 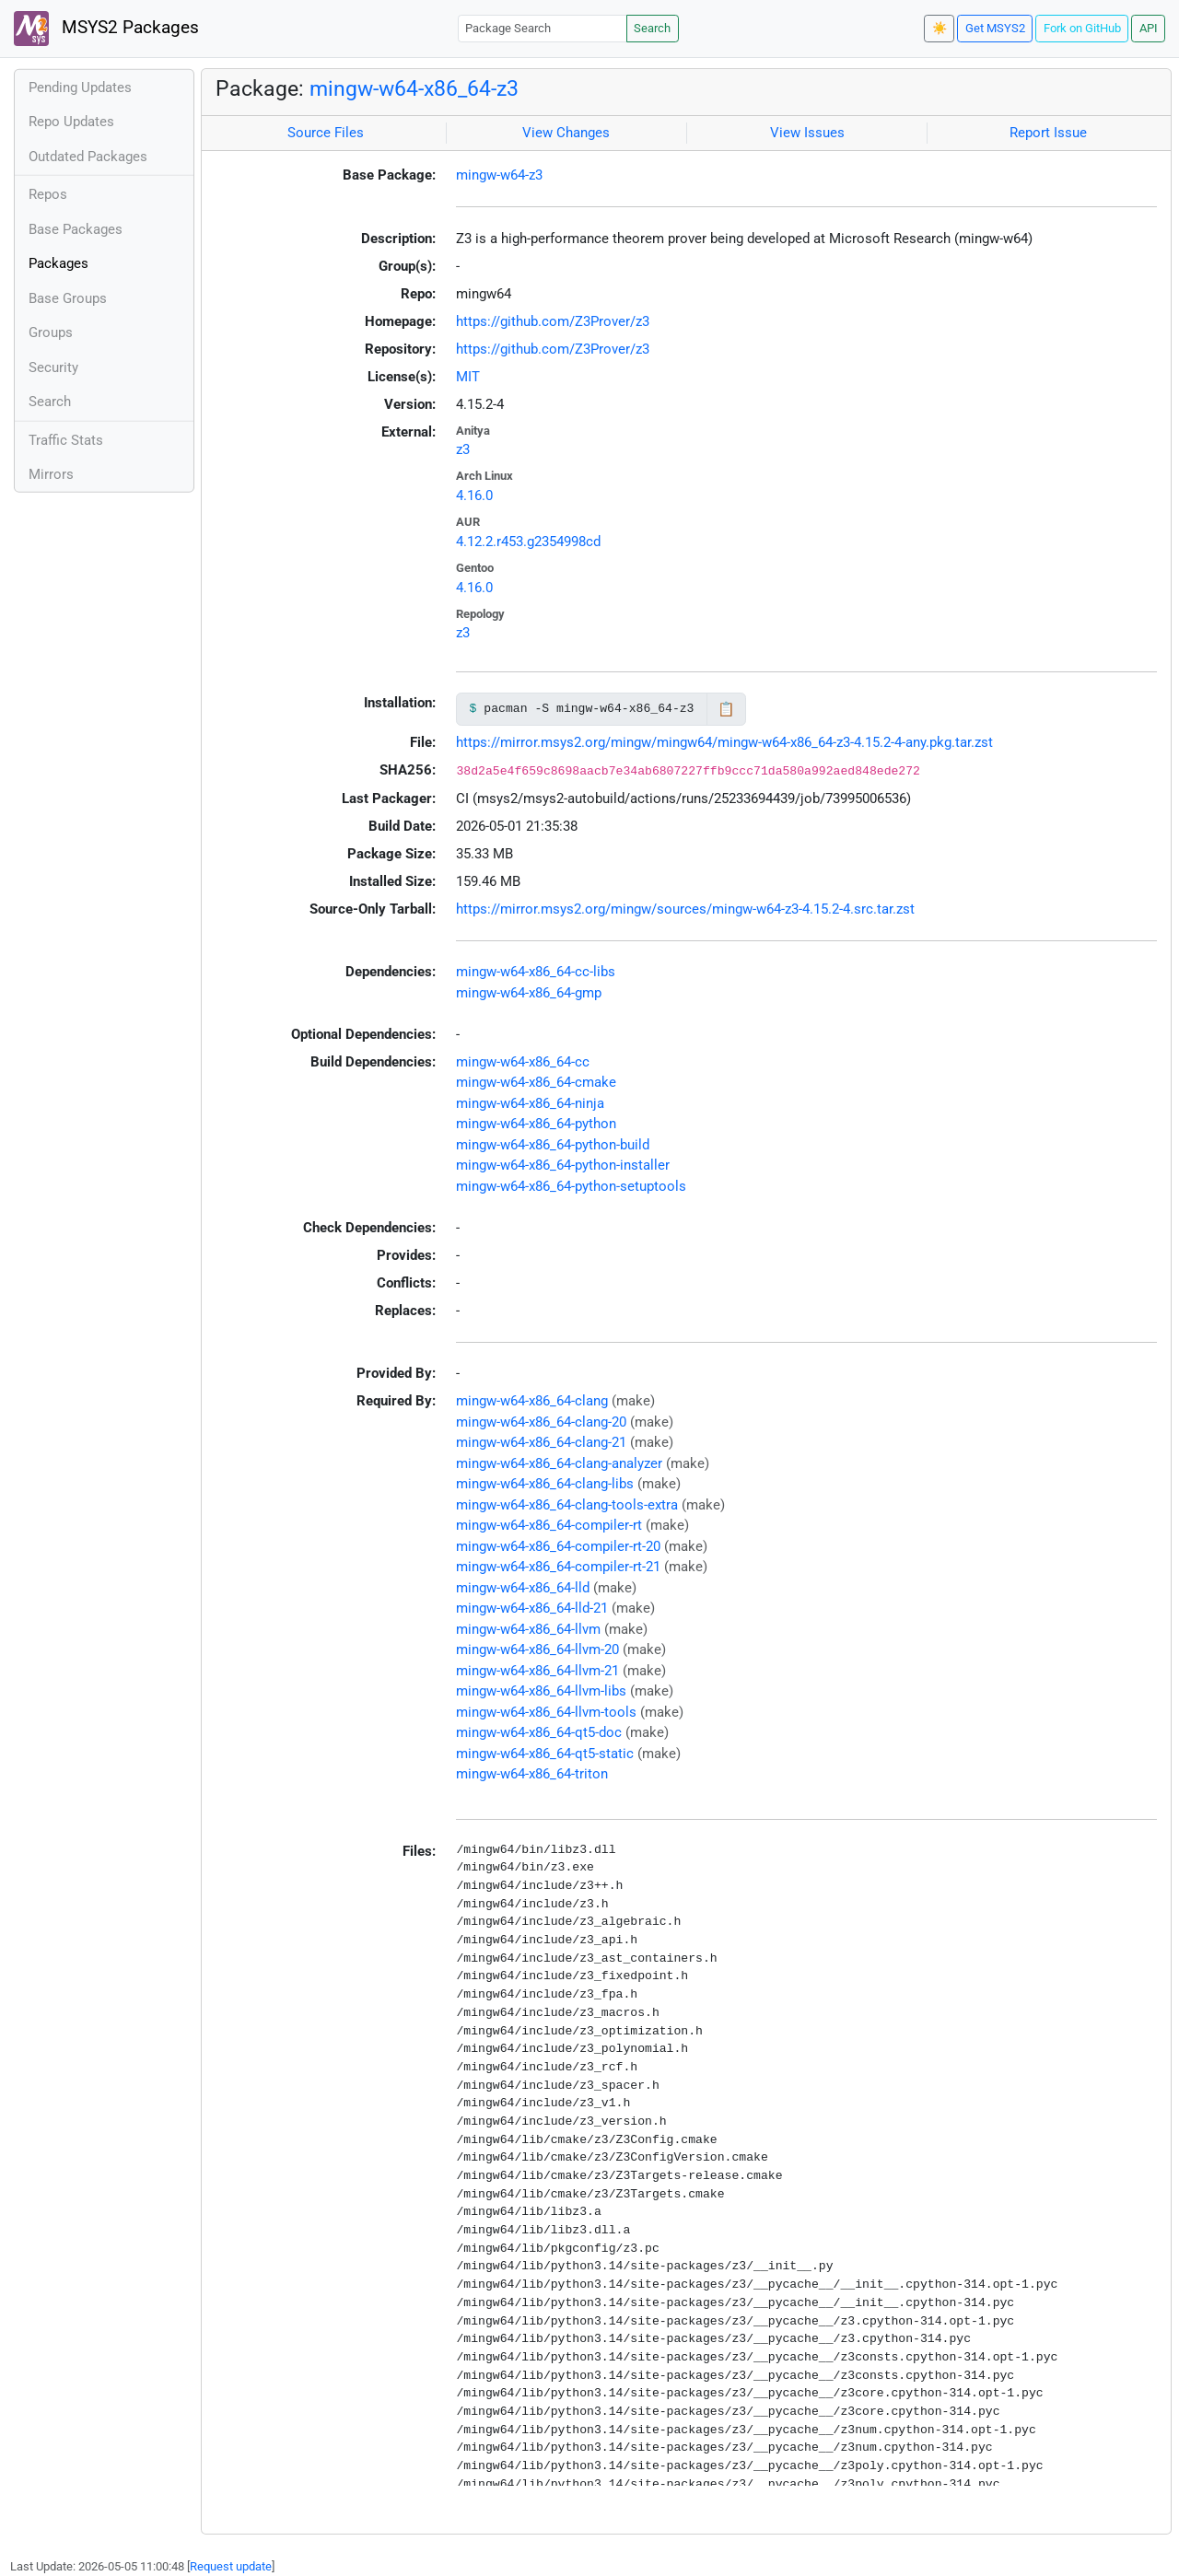 What do you see at coordinates (536, 1082) in the screenshot?
I see `mingw-w64-x86_64-cmake` at bounding box center [536, 1082].